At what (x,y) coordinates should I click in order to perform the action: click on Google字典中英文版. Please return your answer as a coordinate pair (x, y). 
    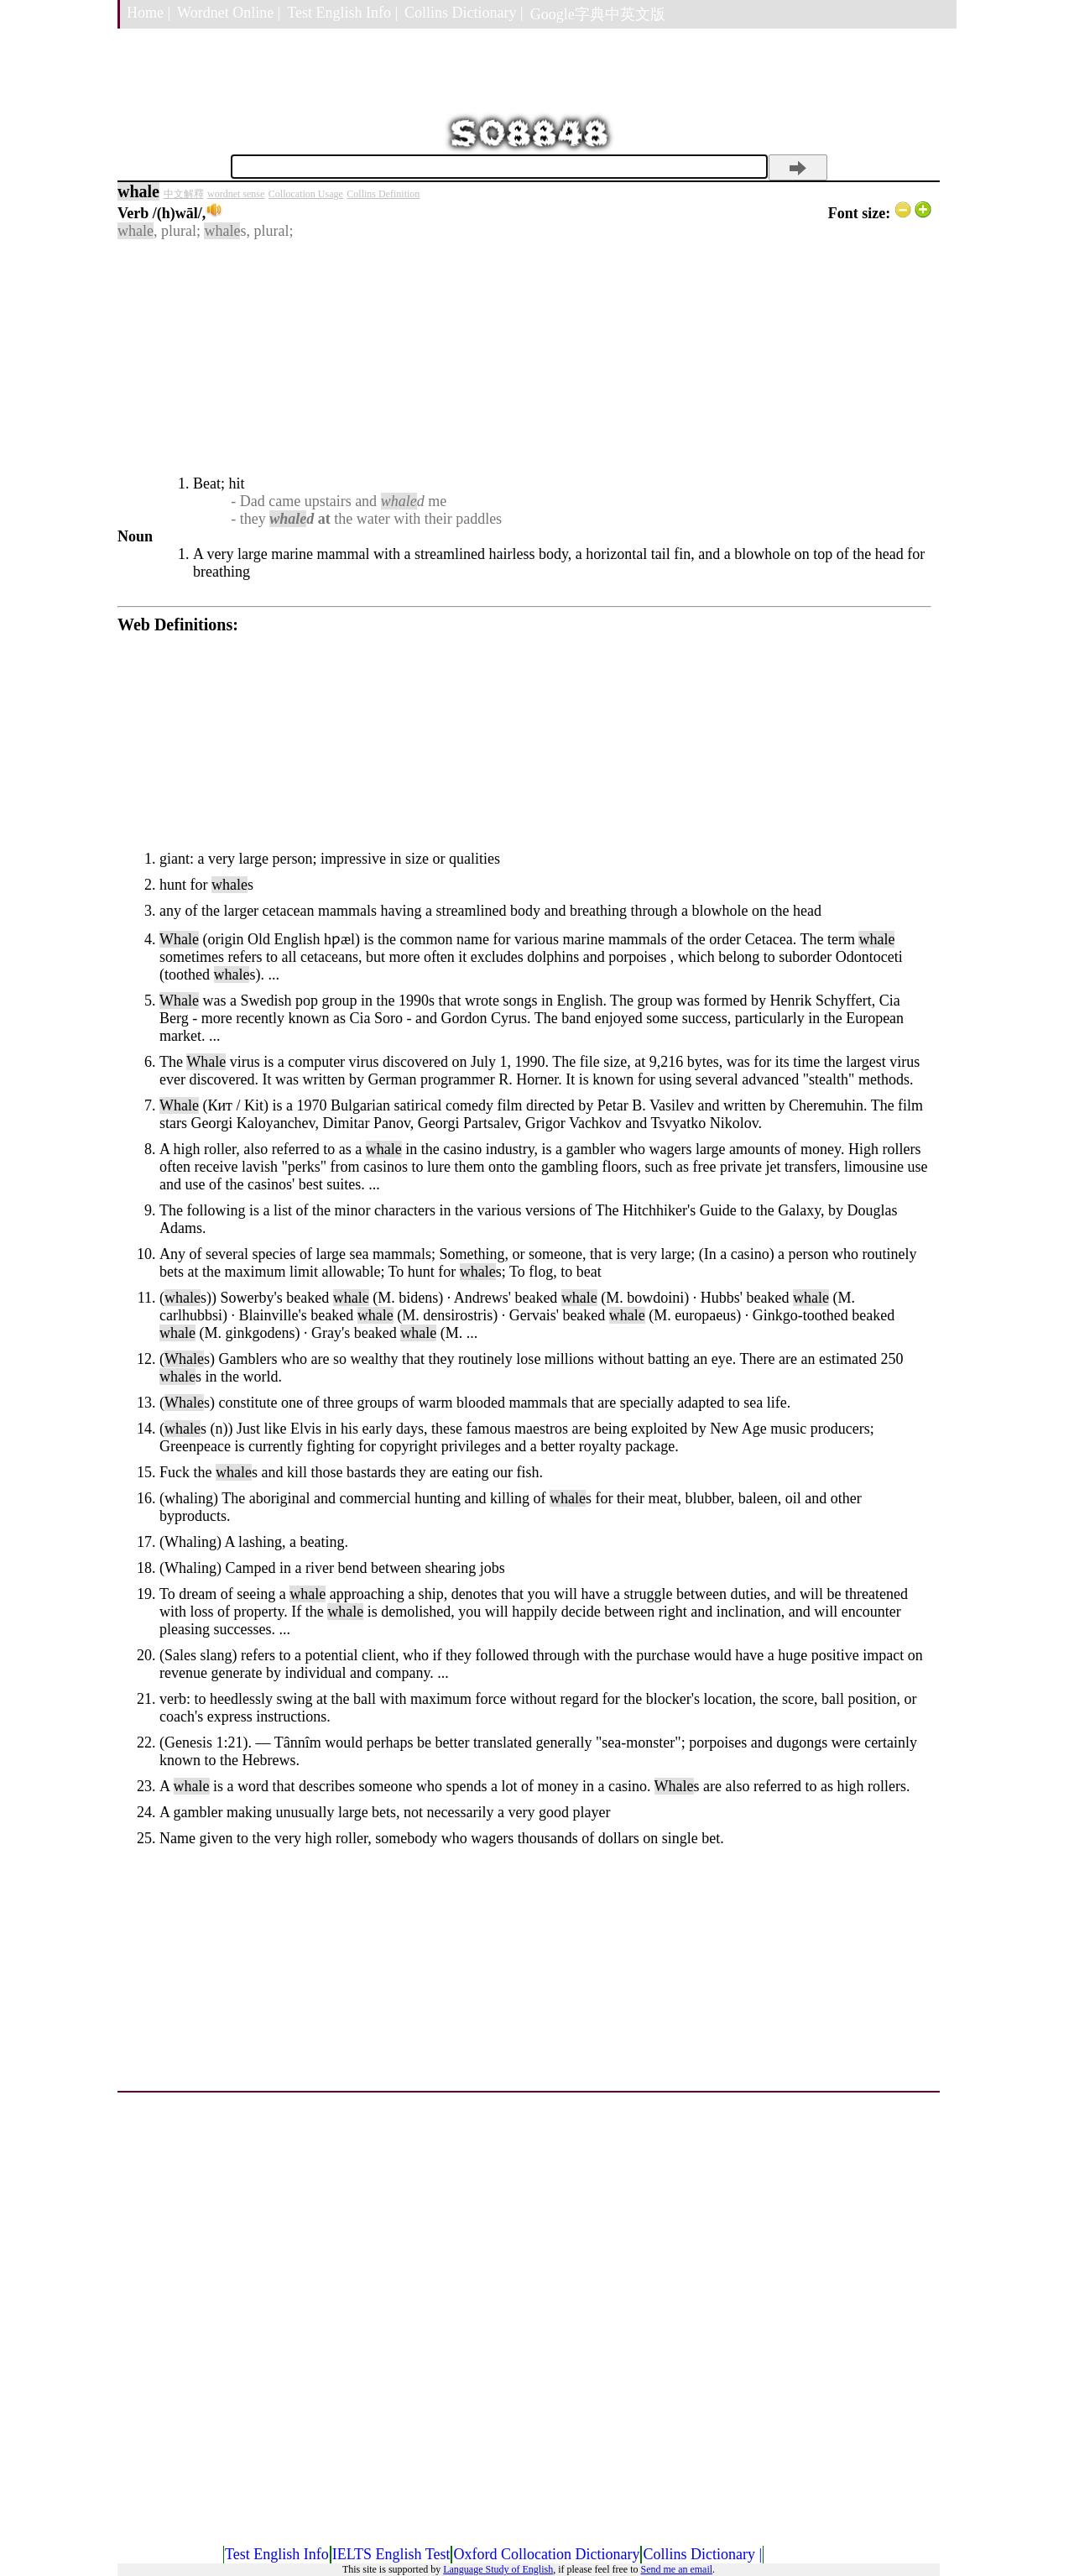
    Looking at the image, I should click on (597, 14).